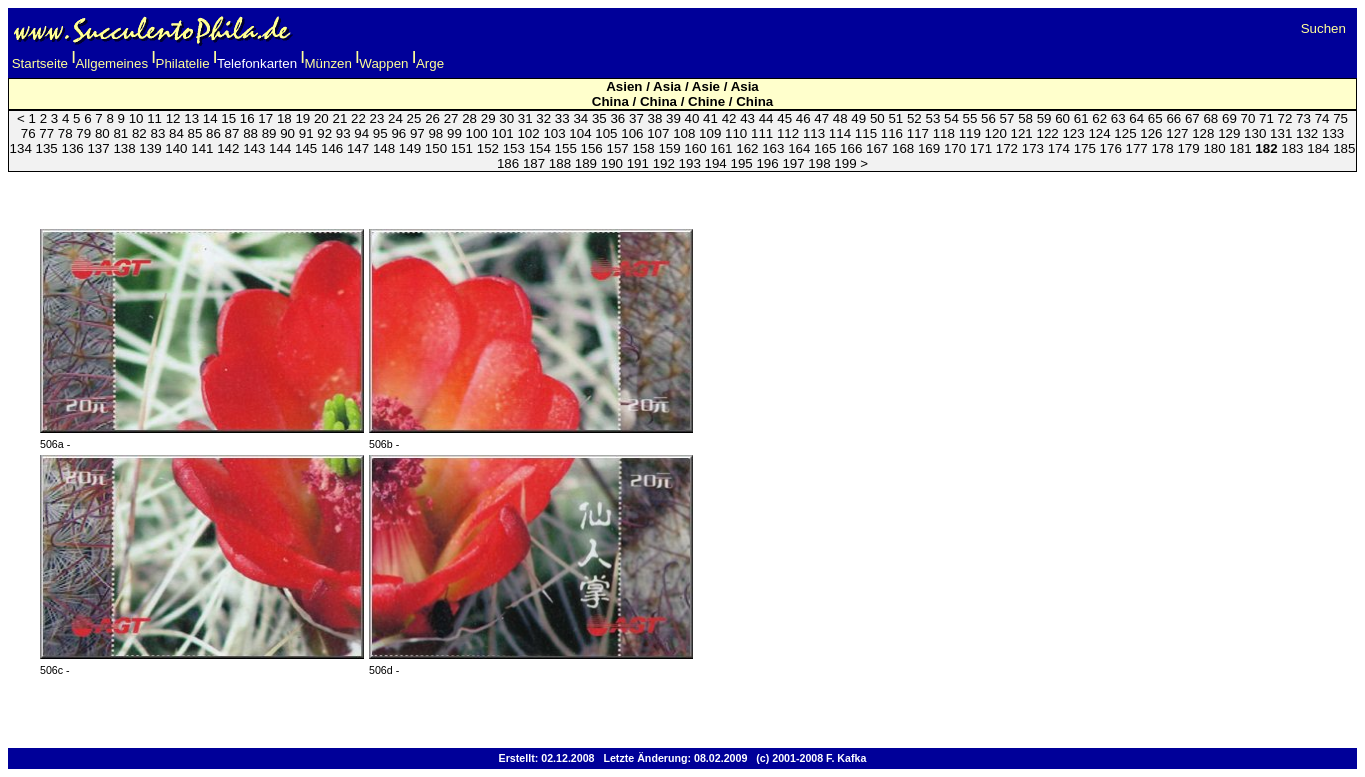  I want to click on 60, so click(1062, 118).